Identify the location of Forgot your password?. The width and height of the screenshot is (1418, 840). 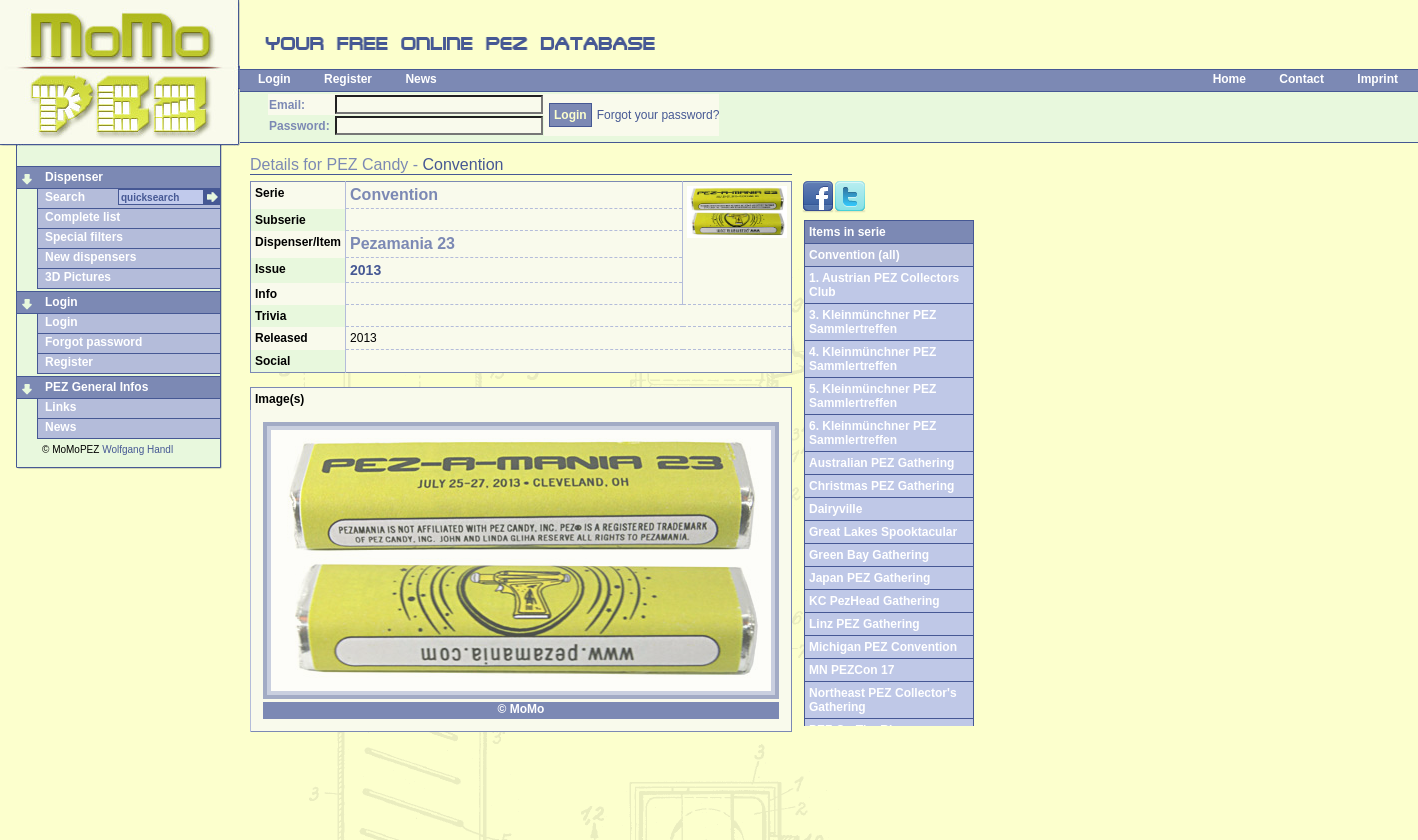
(658, 115).